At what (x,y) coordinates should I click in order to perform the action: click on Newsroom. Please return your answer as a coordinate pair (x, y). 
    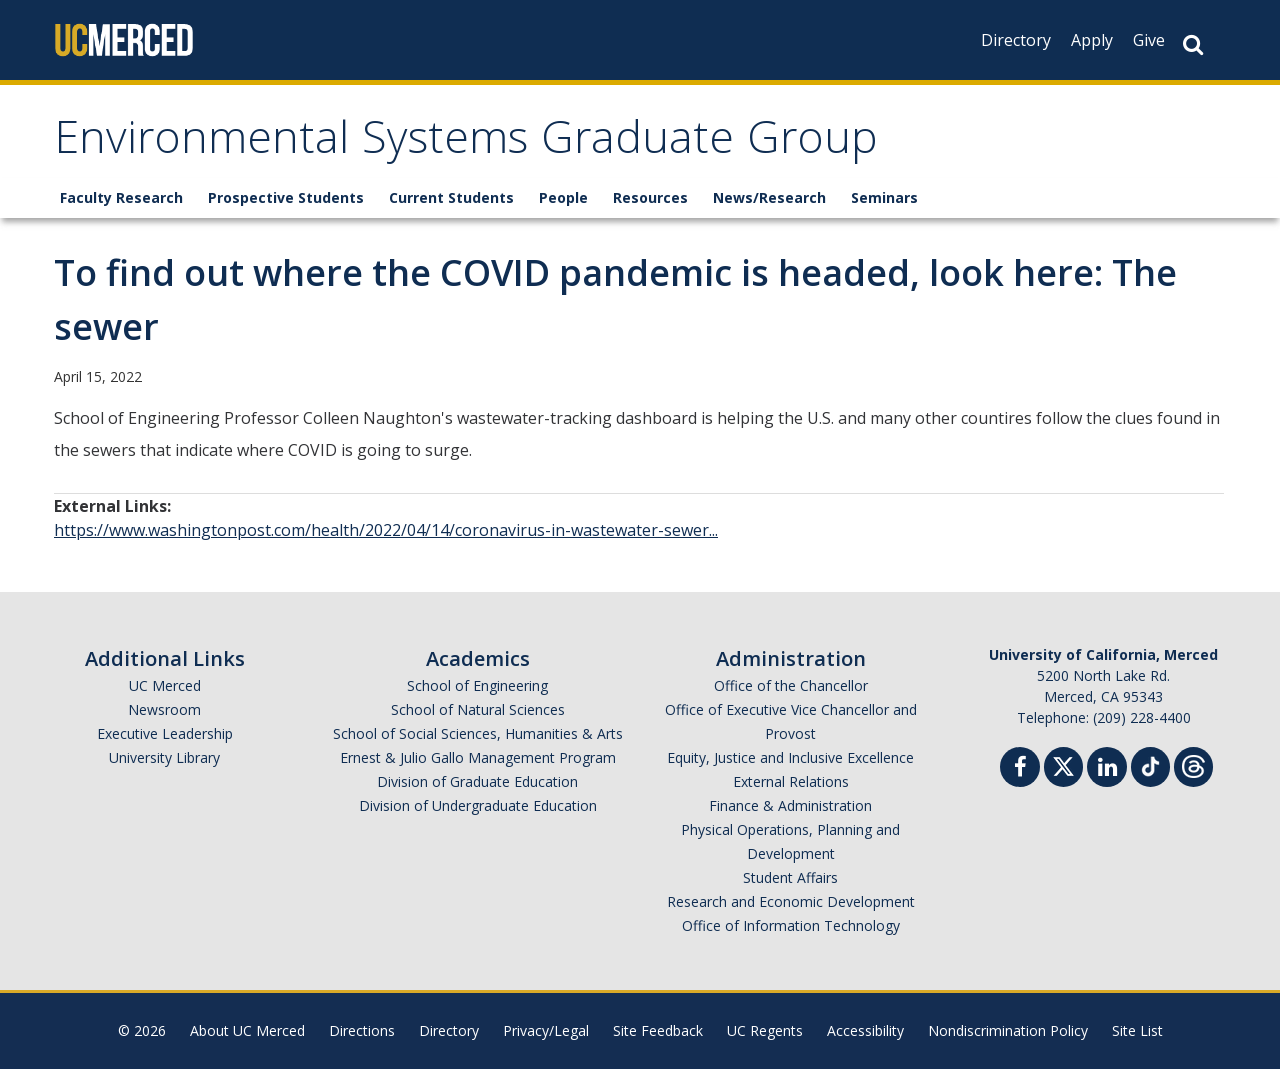
    Looking at the image, I should click on (164, 709).